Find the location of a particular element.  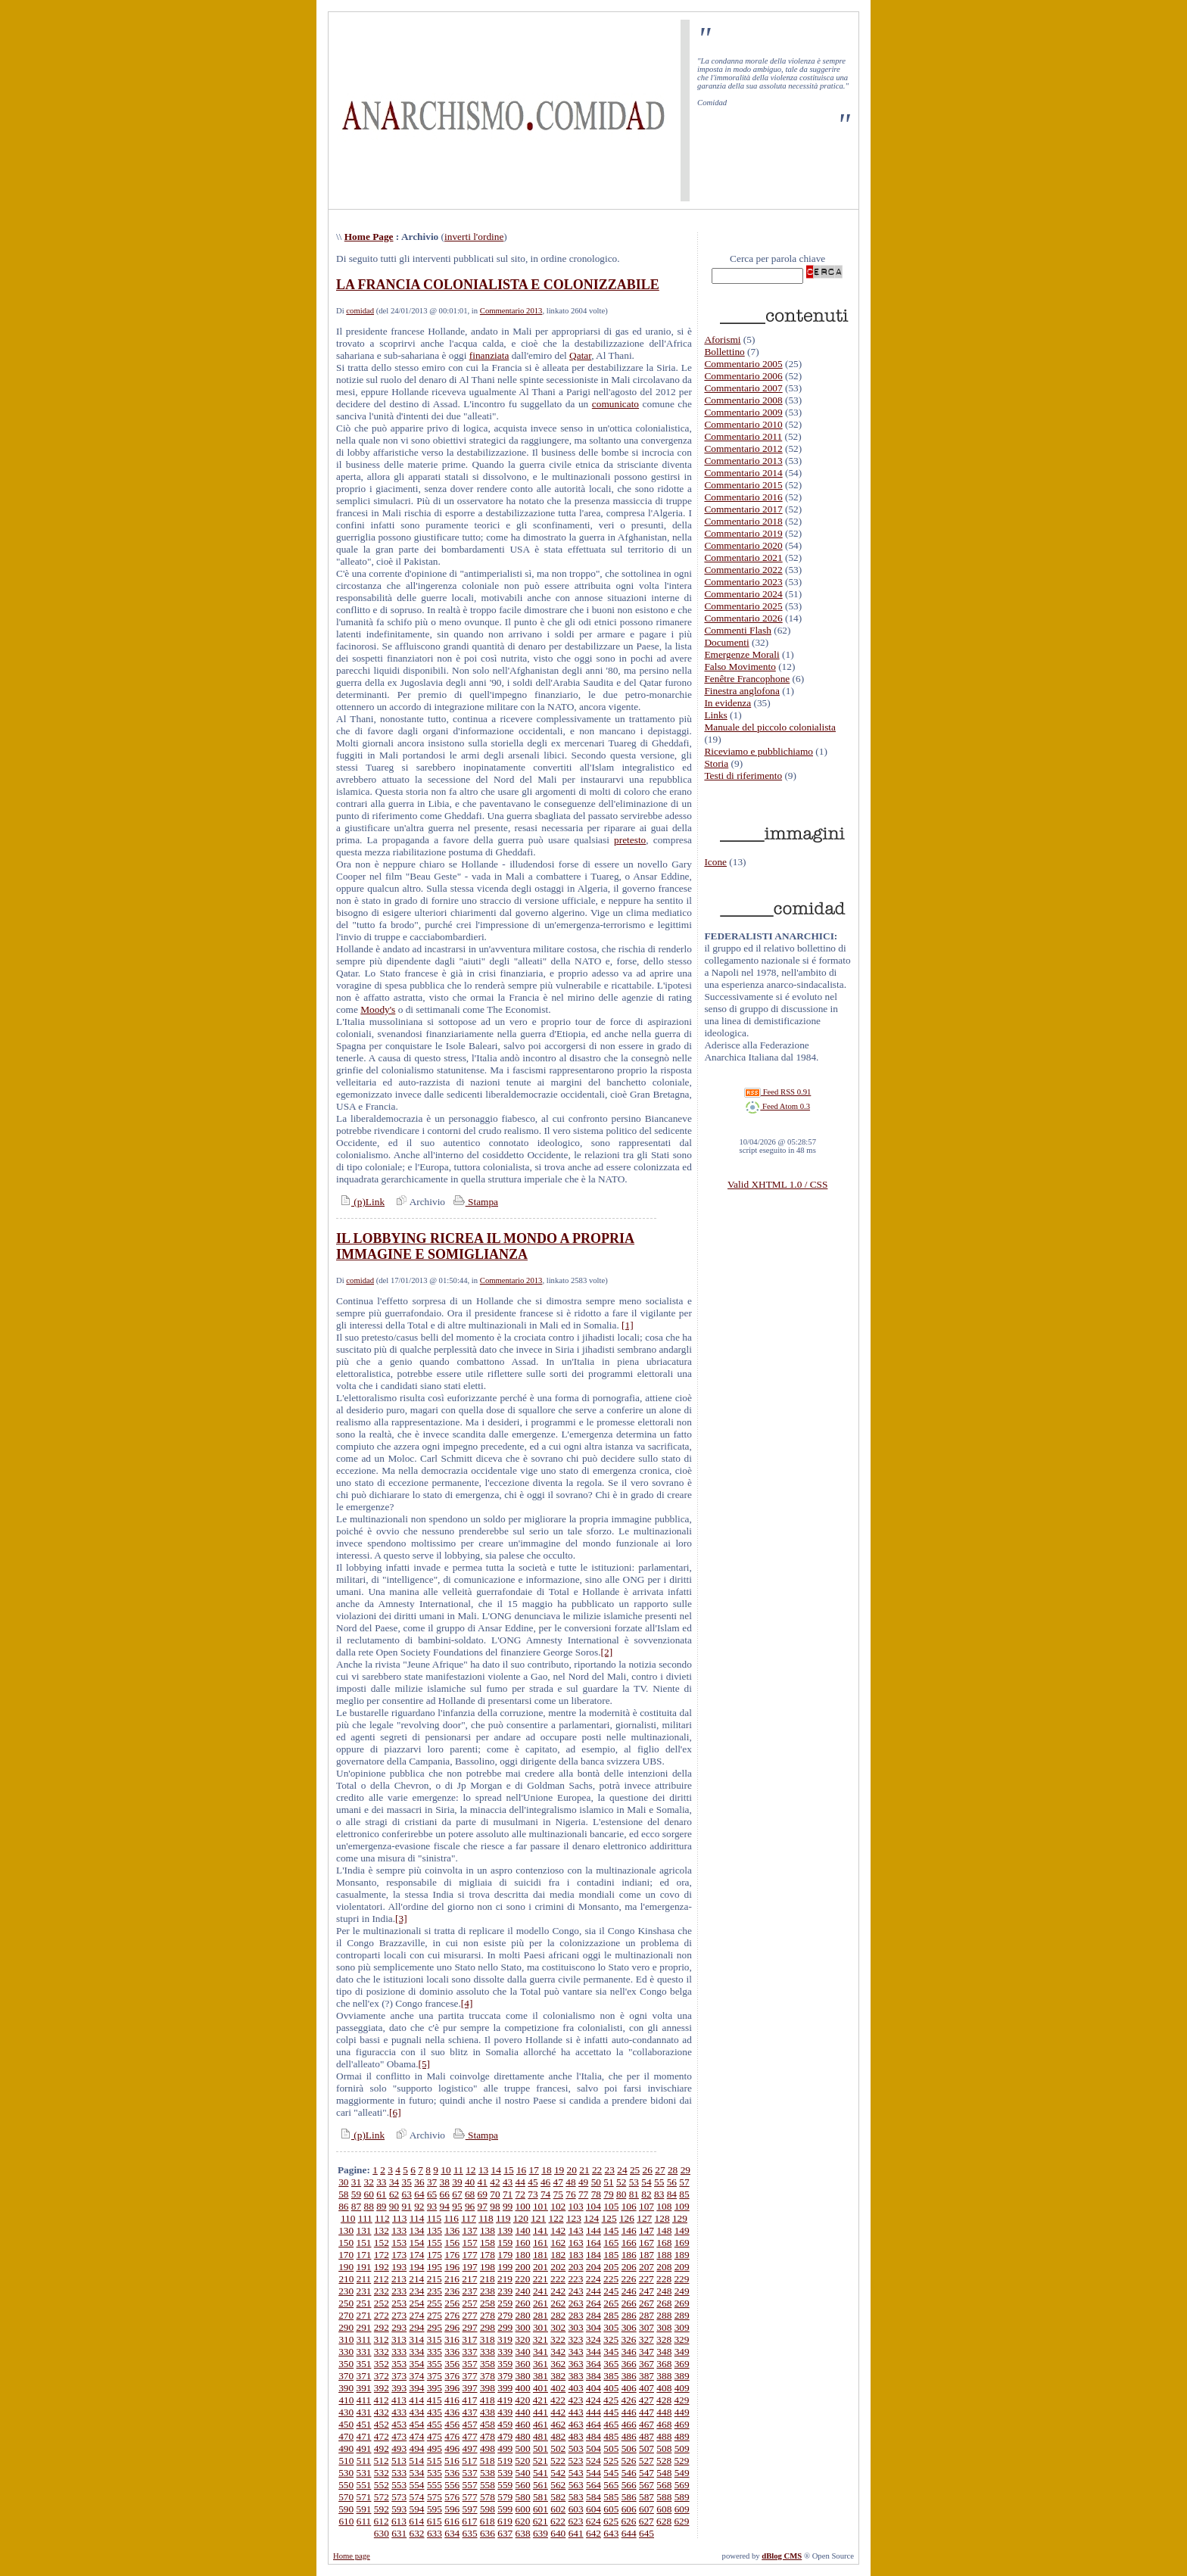

489 is located at coordinates (682, 2436).